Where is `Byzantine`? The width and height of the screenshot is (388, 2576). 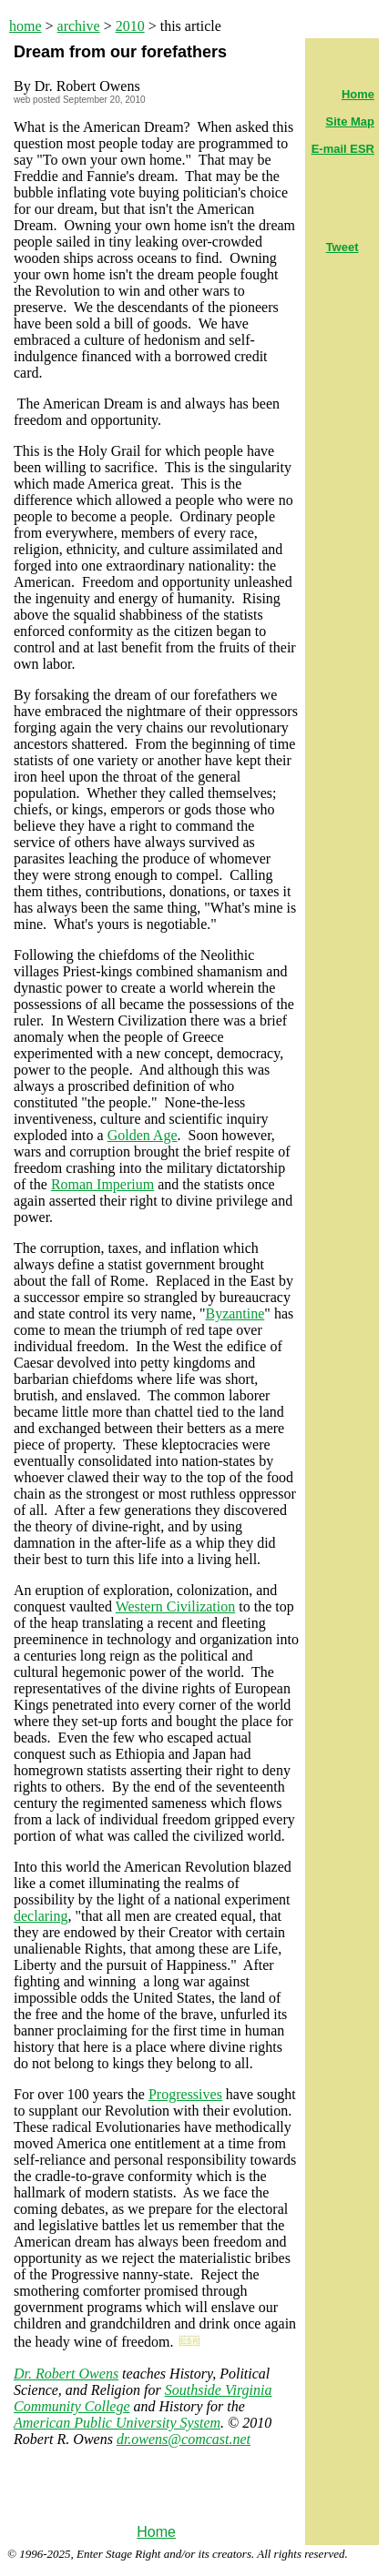
Byzantine is located at coordinates (234, 1313).